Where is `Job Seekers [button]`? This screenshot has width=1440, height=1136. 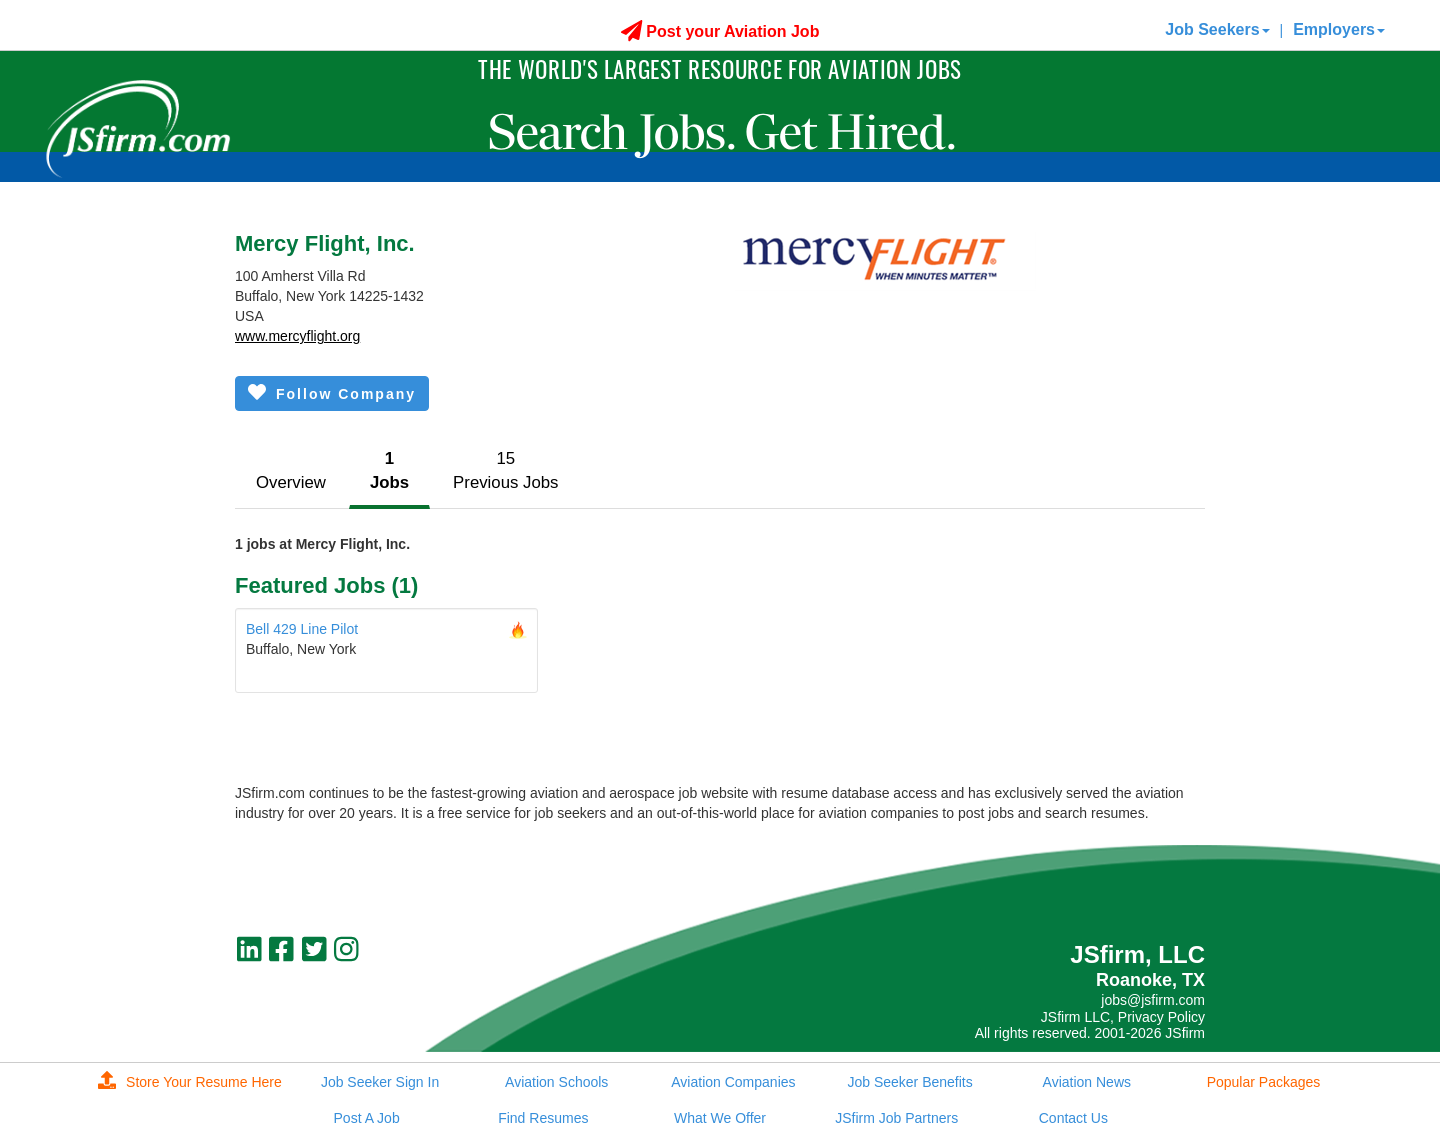 Job Seekers [button] is located at coordinates (1217, 29).